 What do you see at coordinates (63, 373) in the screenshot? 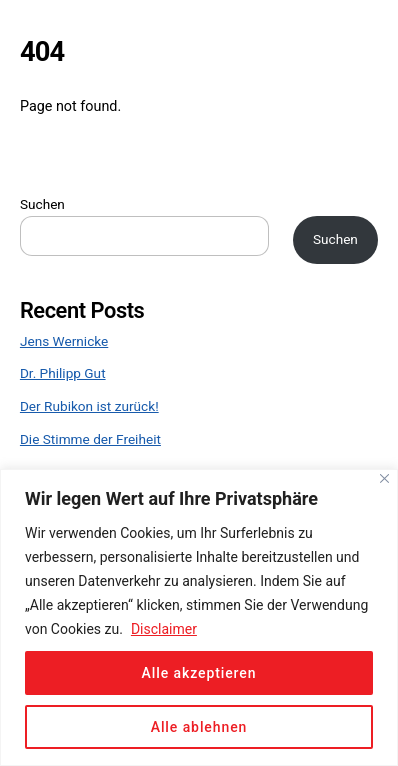
I see `Dr. Philipp Gut` at bounding box center [63, 373].